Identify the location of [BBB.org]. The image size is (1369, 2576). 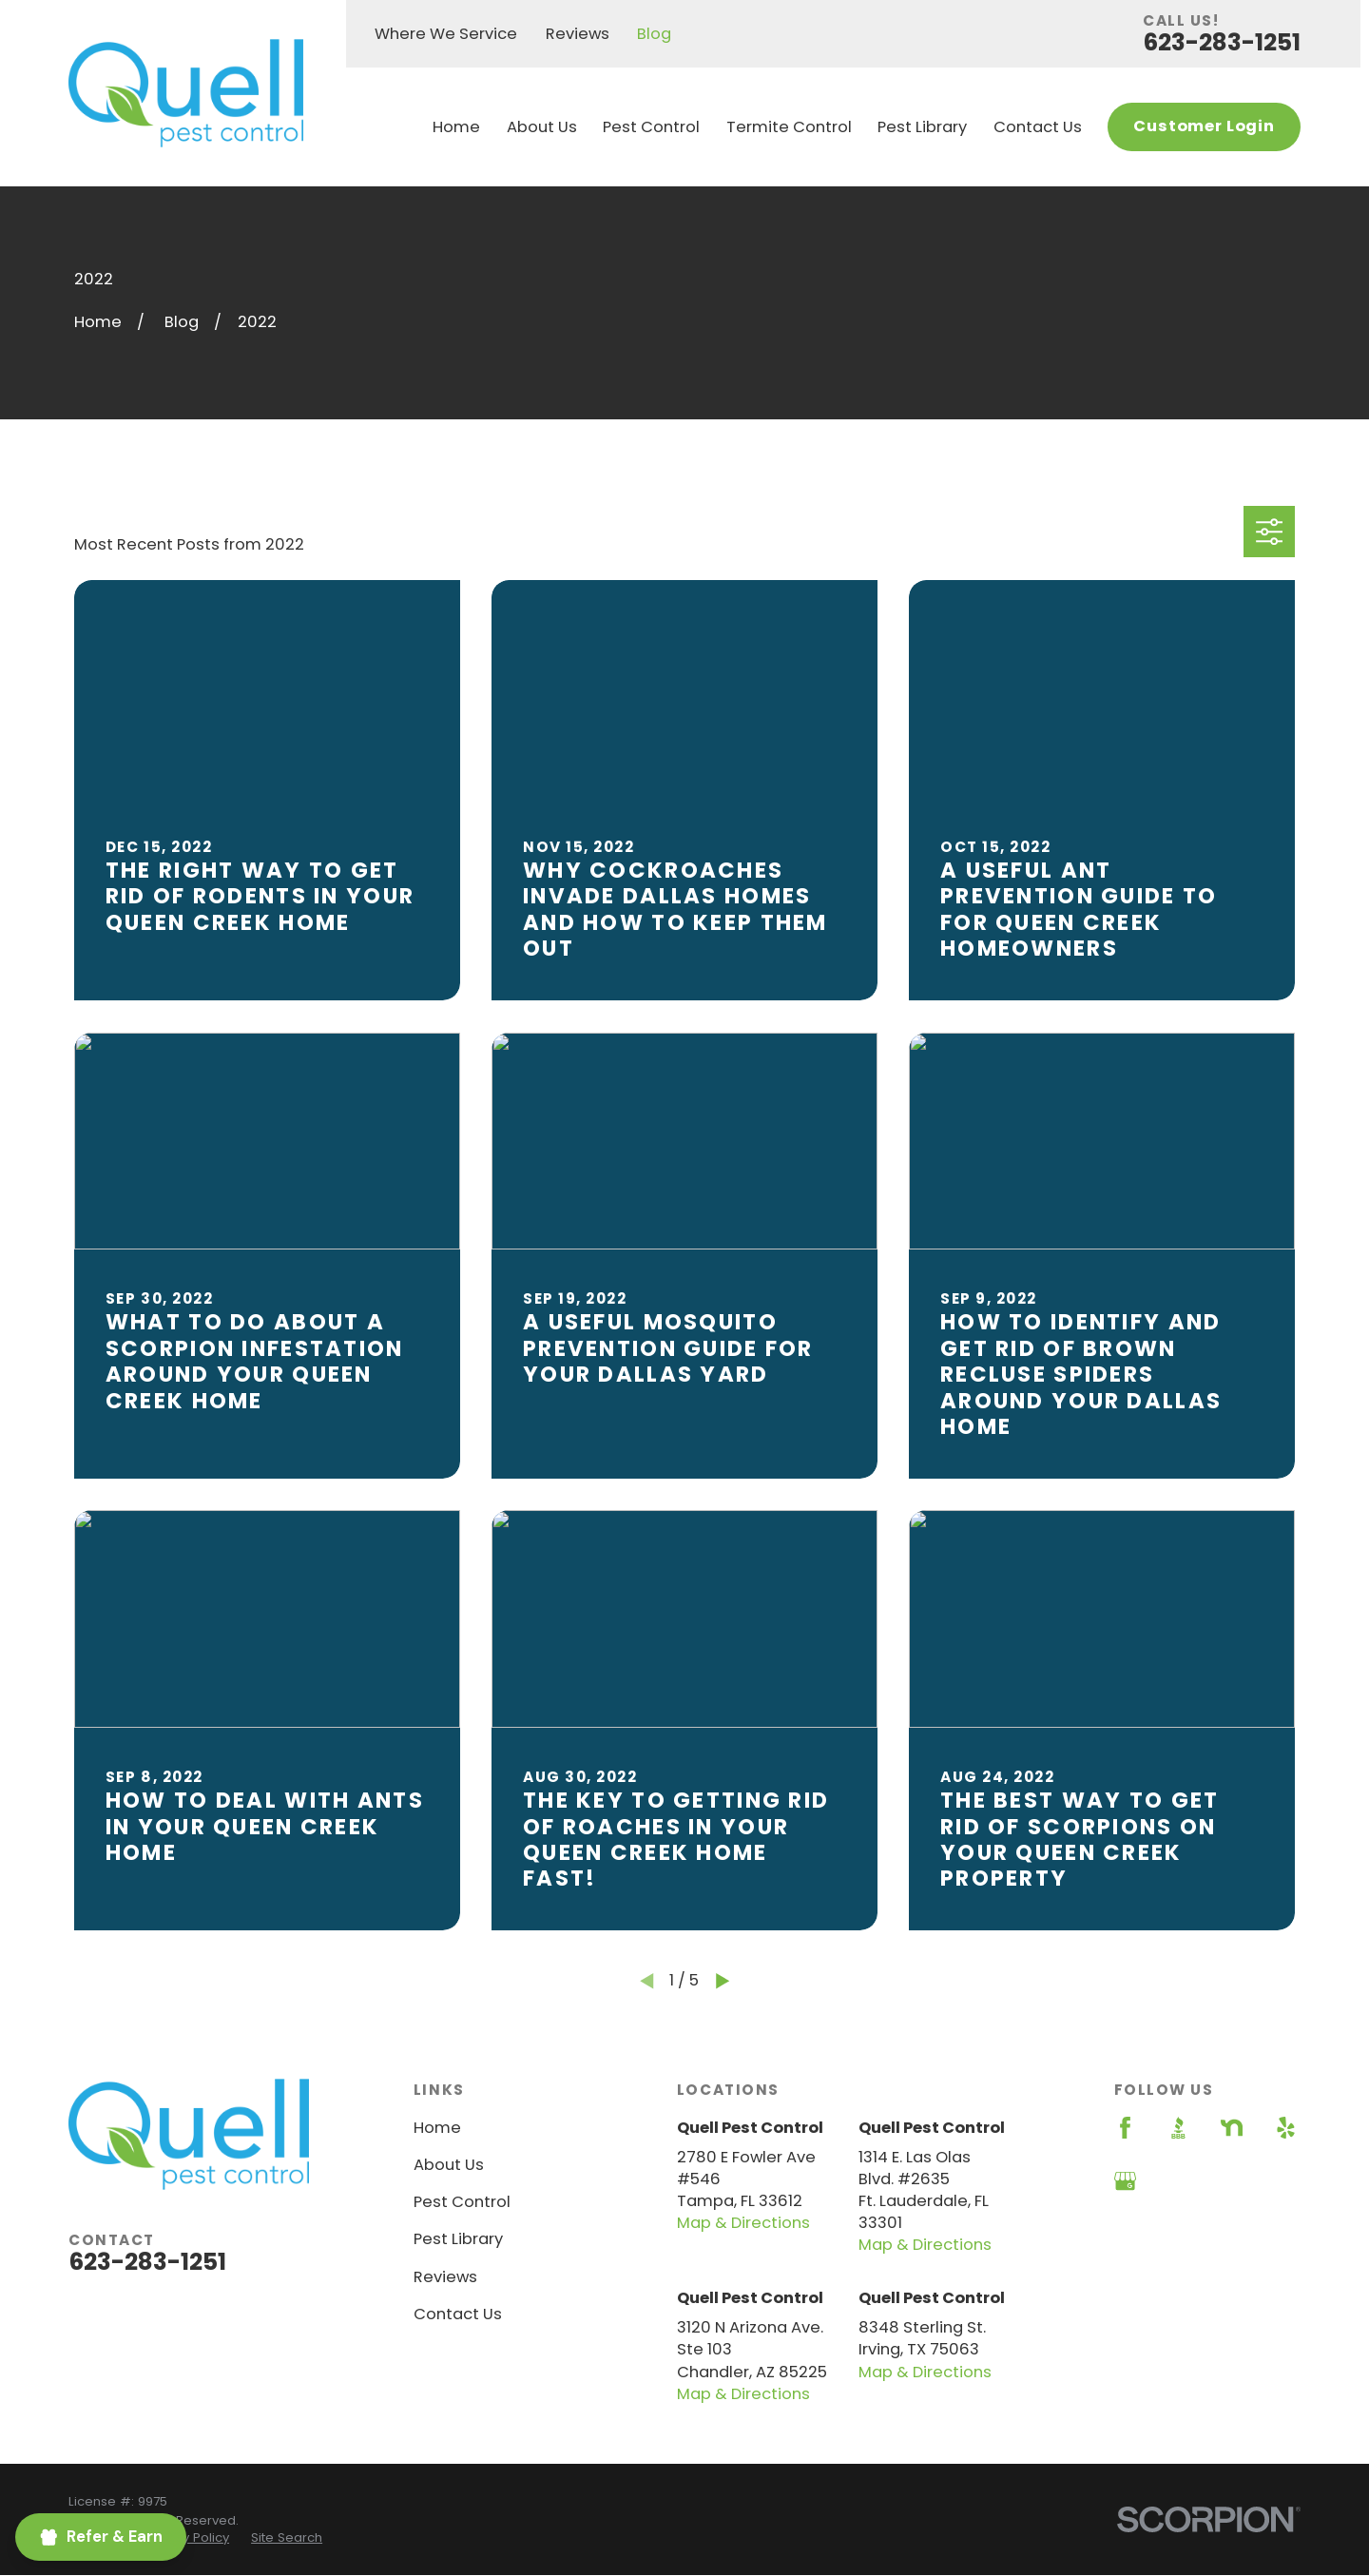
(1178, 2128).